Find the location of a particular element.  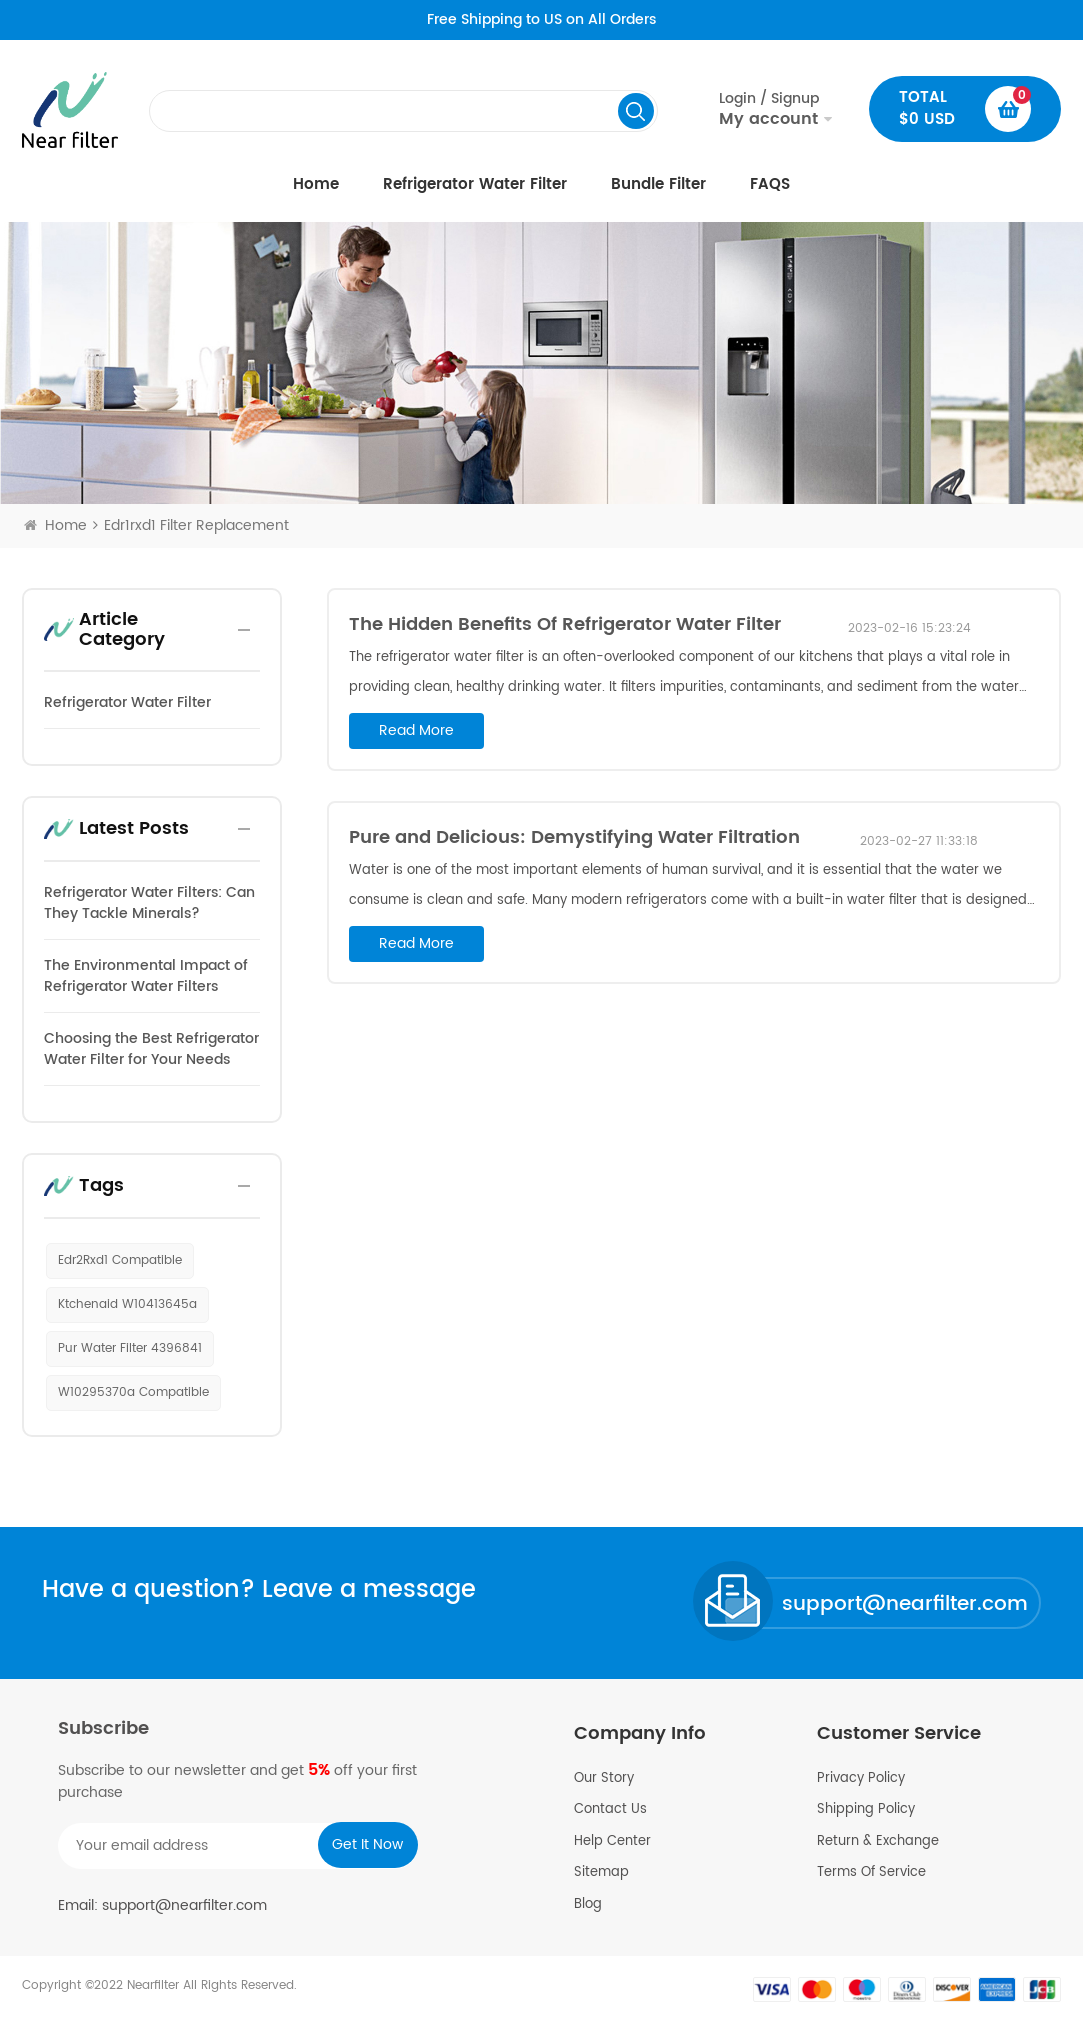

support@nearfilter.com is located at coordinates (905, 1604).